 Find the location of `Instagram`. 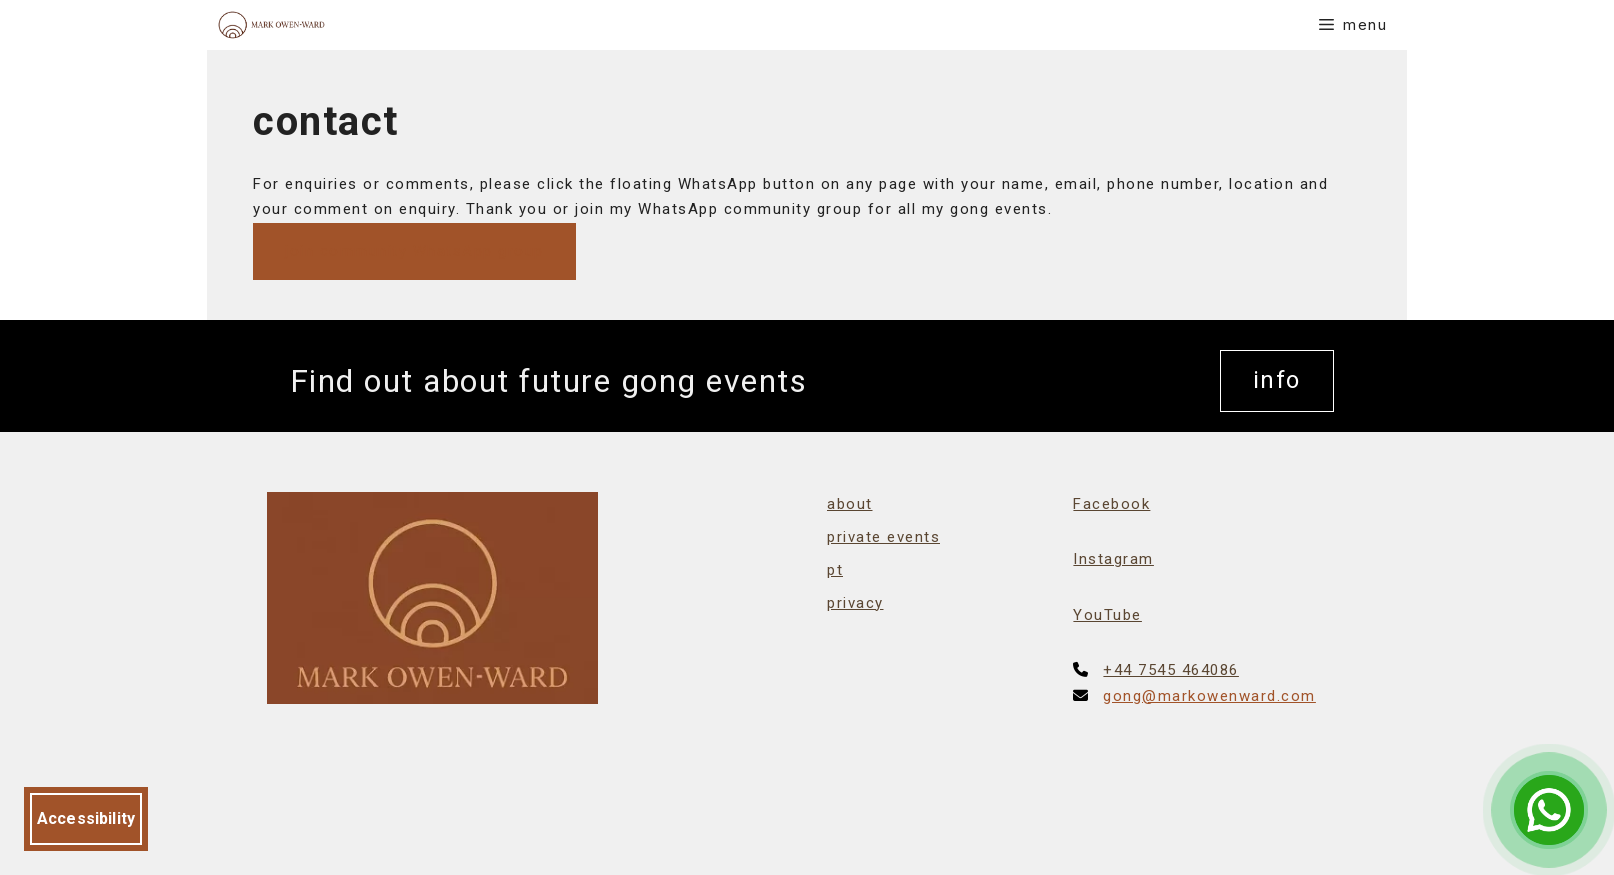

Instagram is located at coordinates (1113, 559).